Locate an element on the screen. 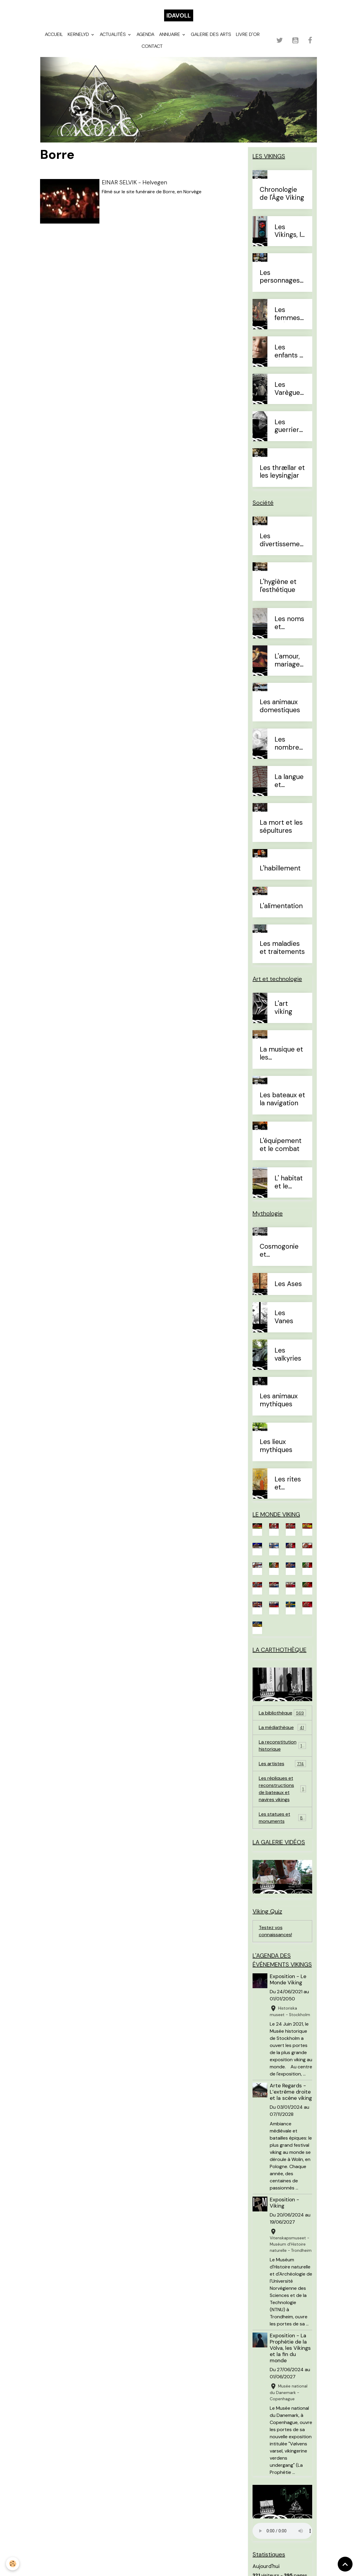 The height and width of the screenshot is (2576, 357). Les rites et sacrifices is located at coordinates (289, 1483).